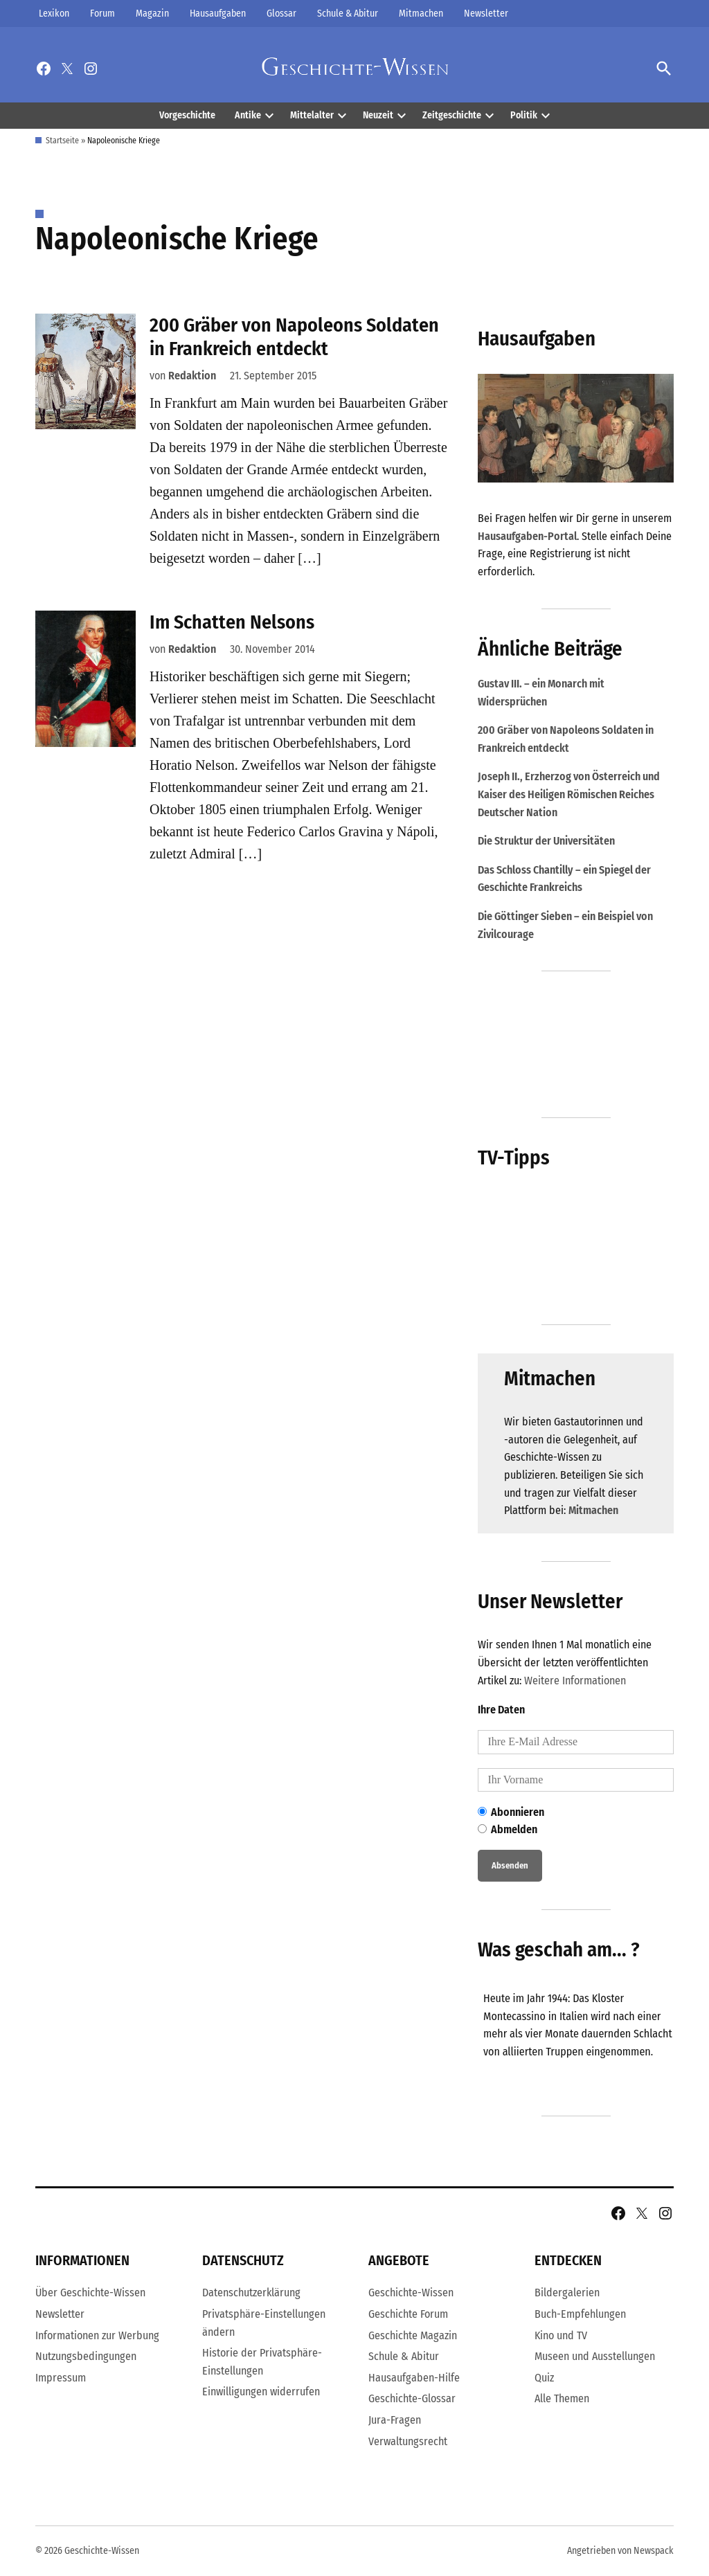  Describe the element at coordinates (527, 536) in the screenshot. I see `Hausaufgaben-Portal` at that location.